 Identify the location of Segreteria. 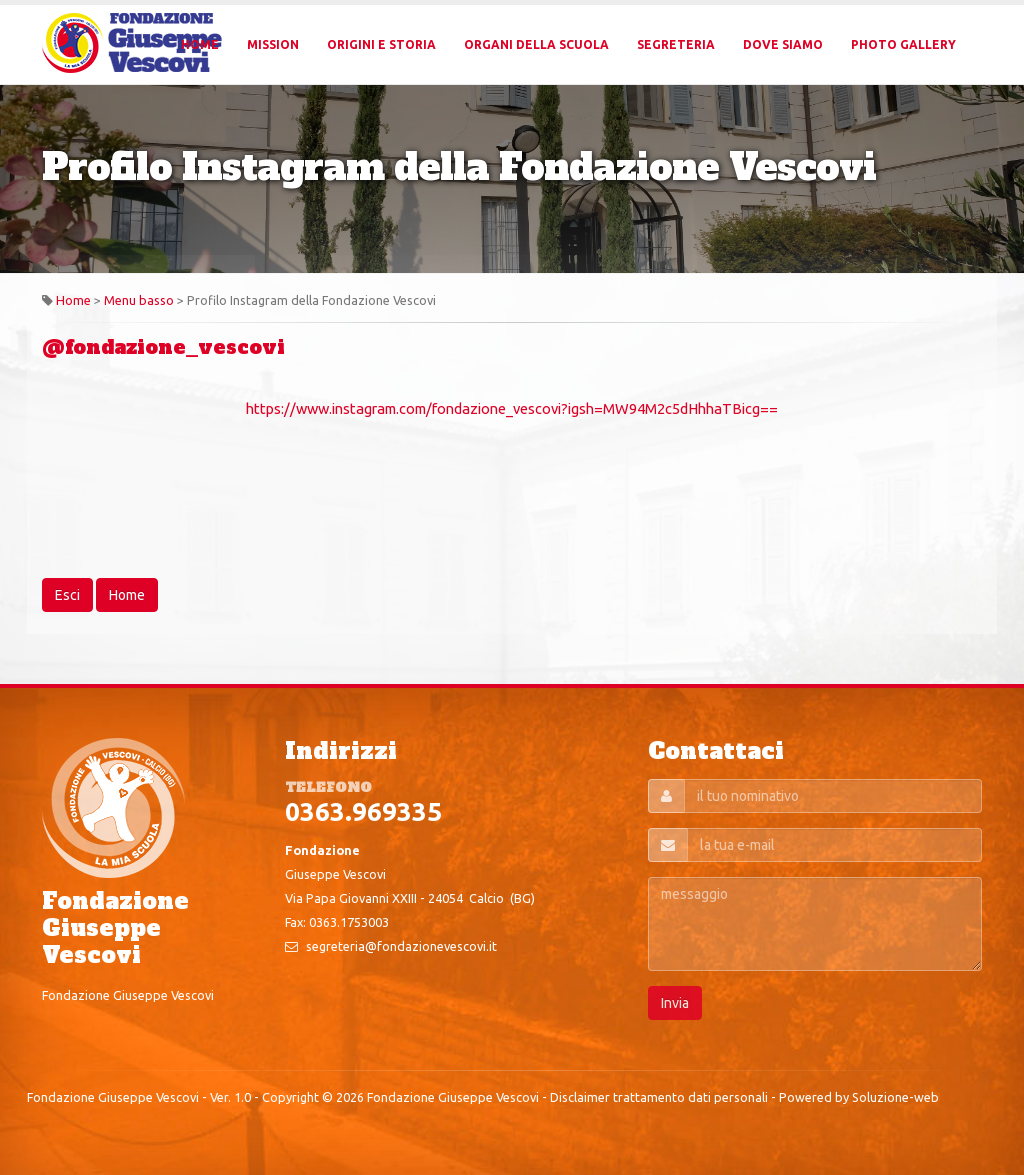
(676, 44).